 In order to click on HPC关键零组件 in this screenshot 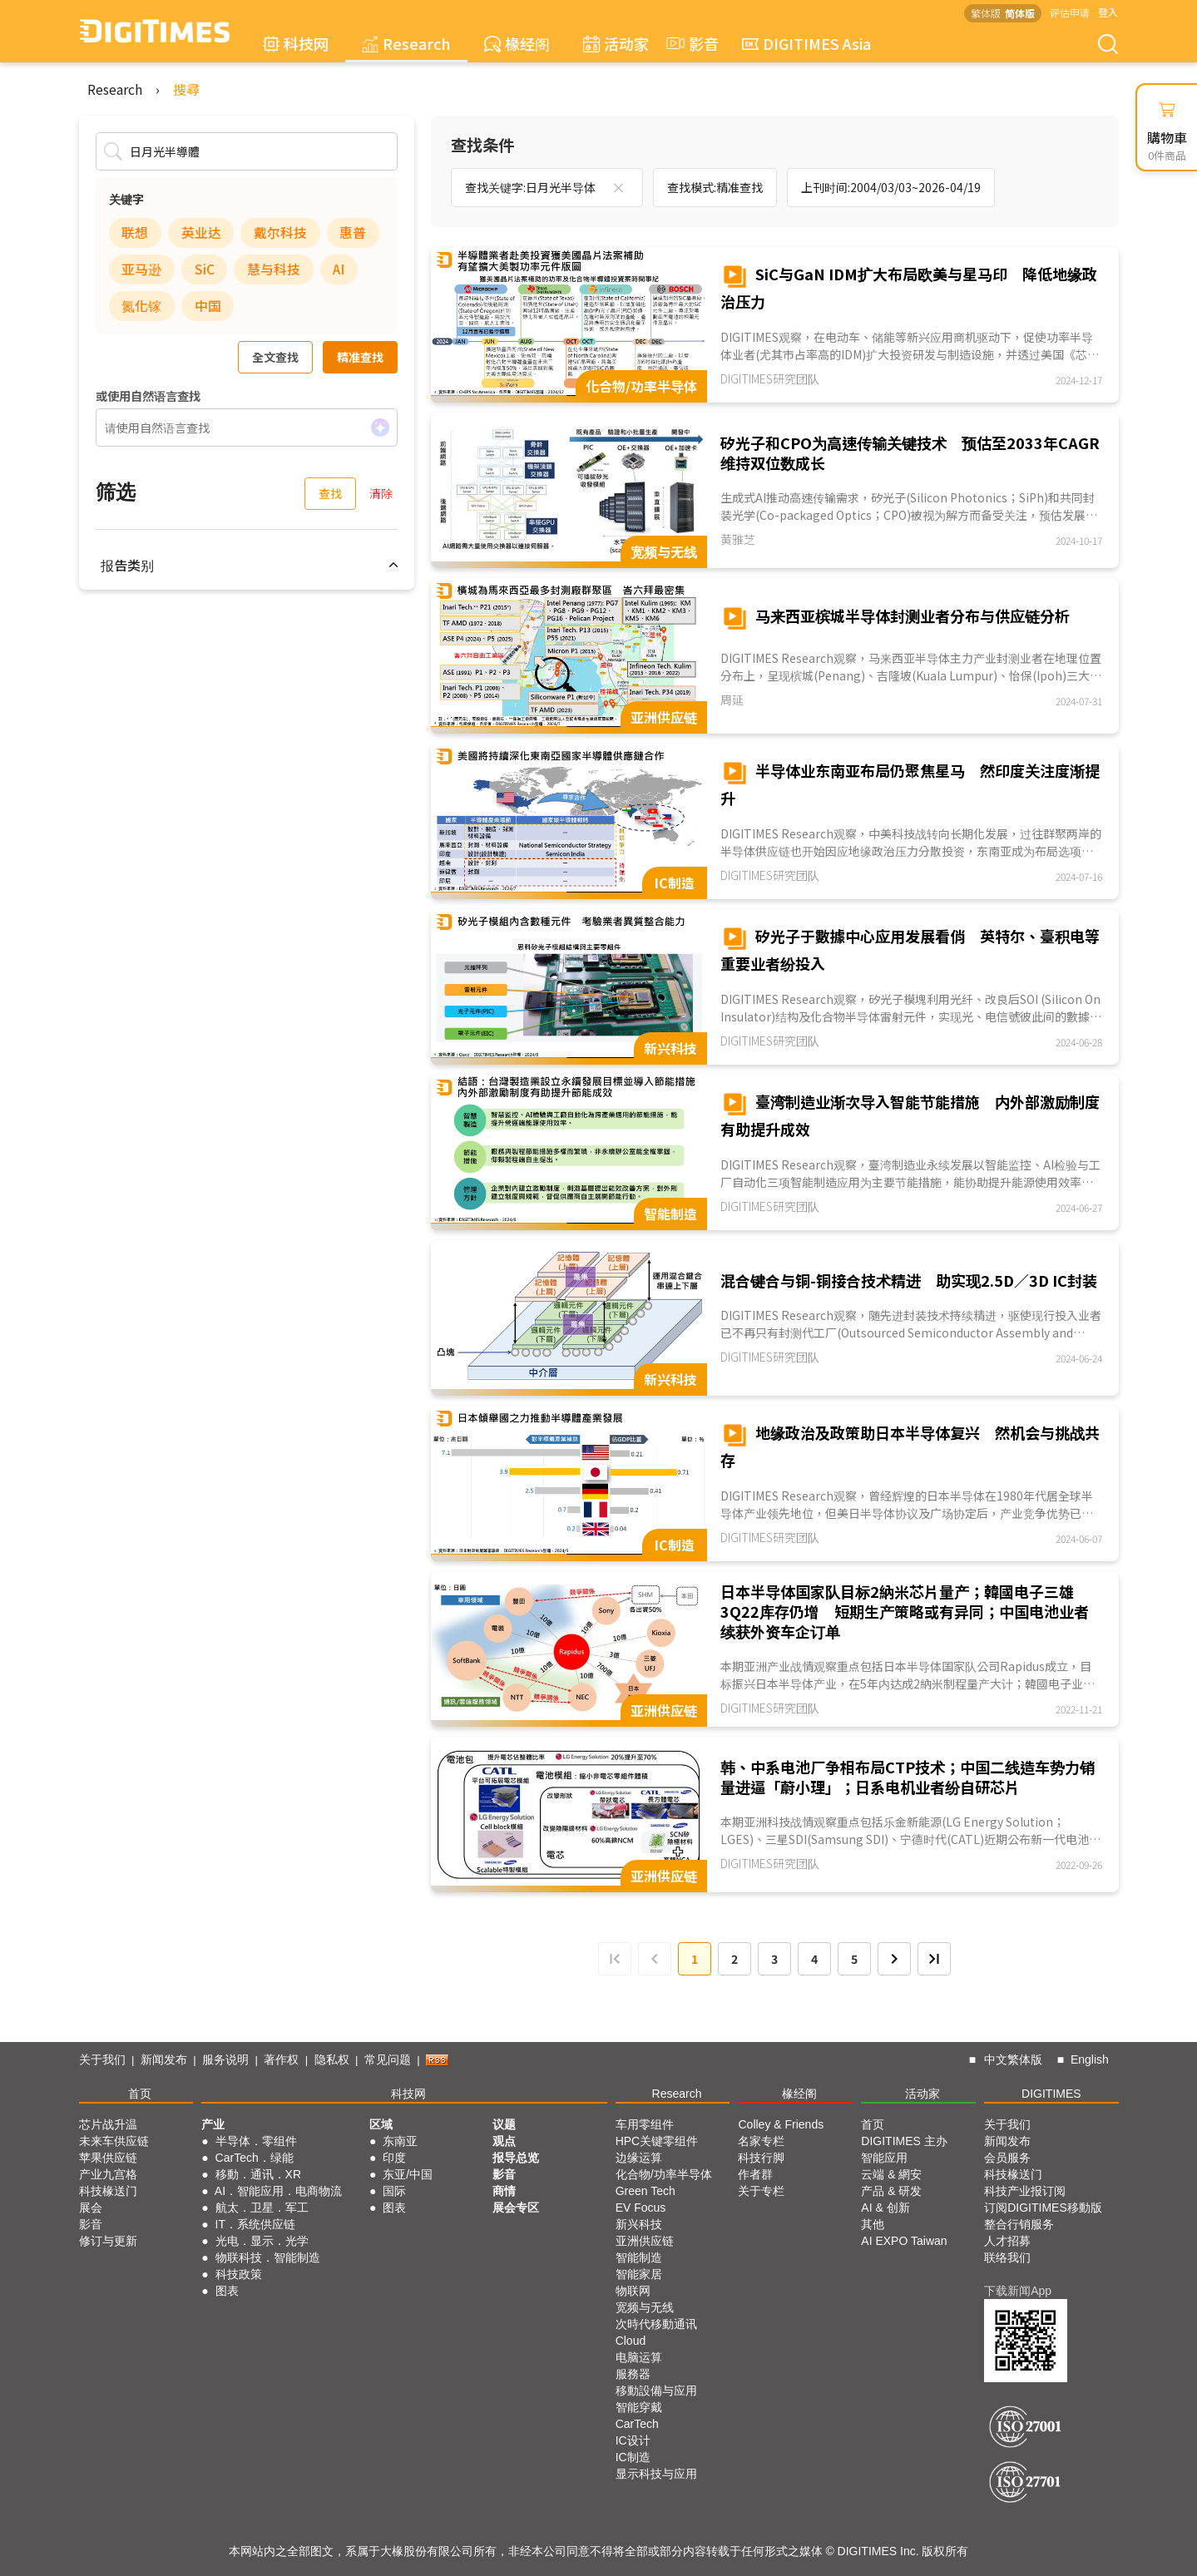, I will do `click(657, 2141)`.